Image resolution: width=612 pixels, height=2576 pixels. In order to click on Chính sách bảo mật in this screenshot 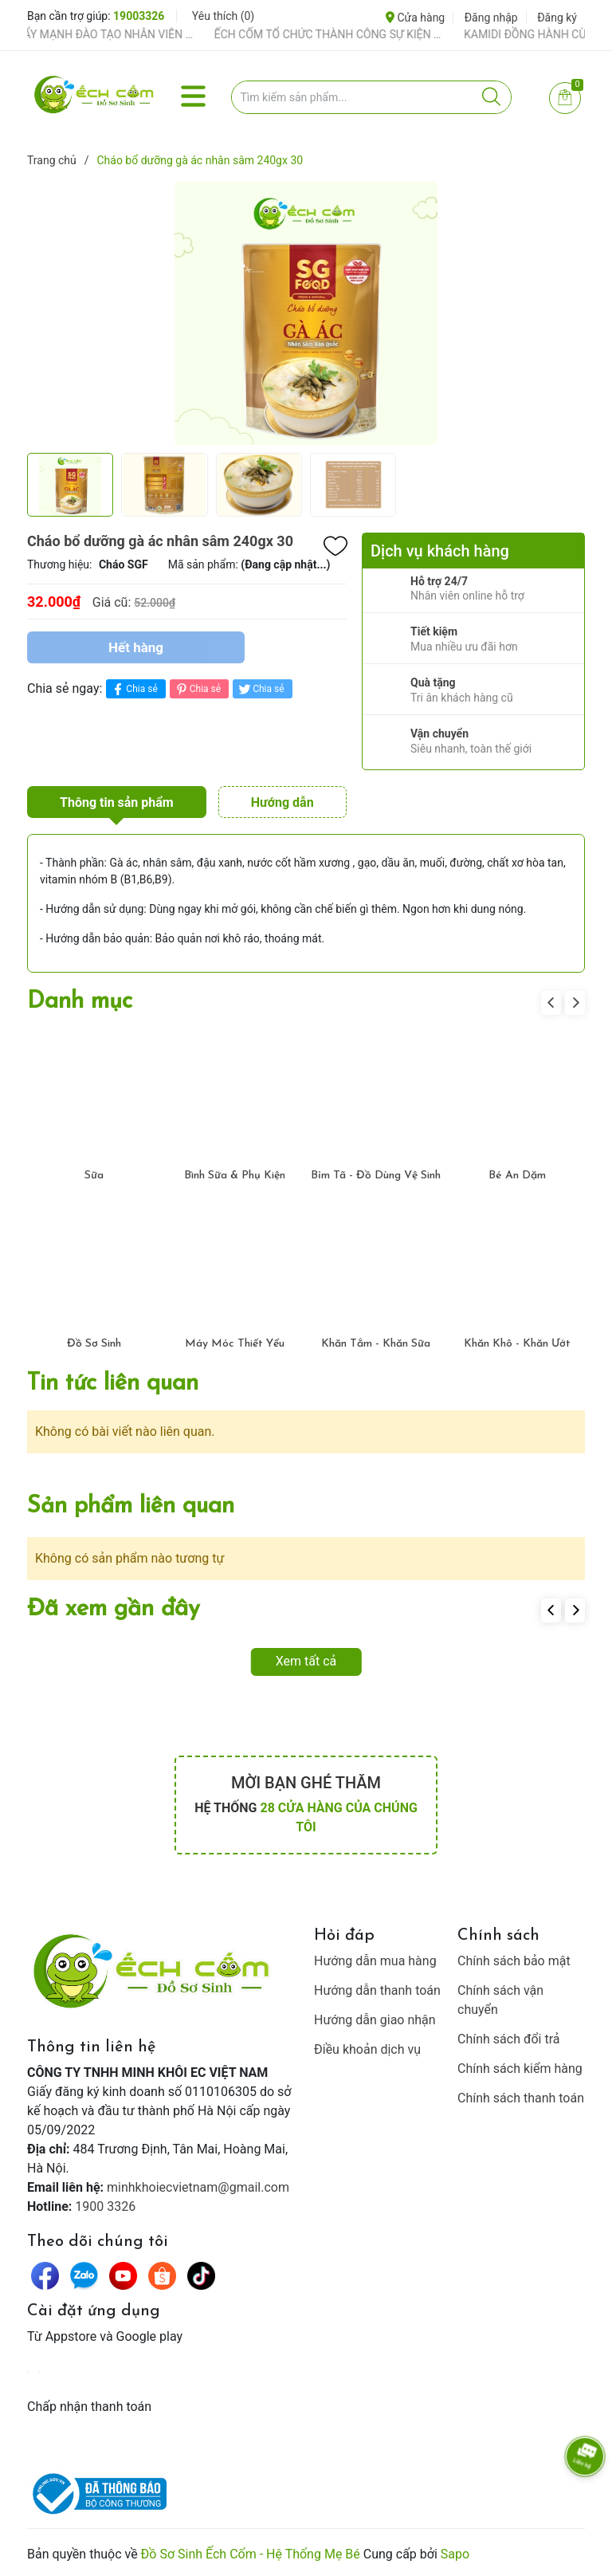, I will do `click(514, 1960)`.